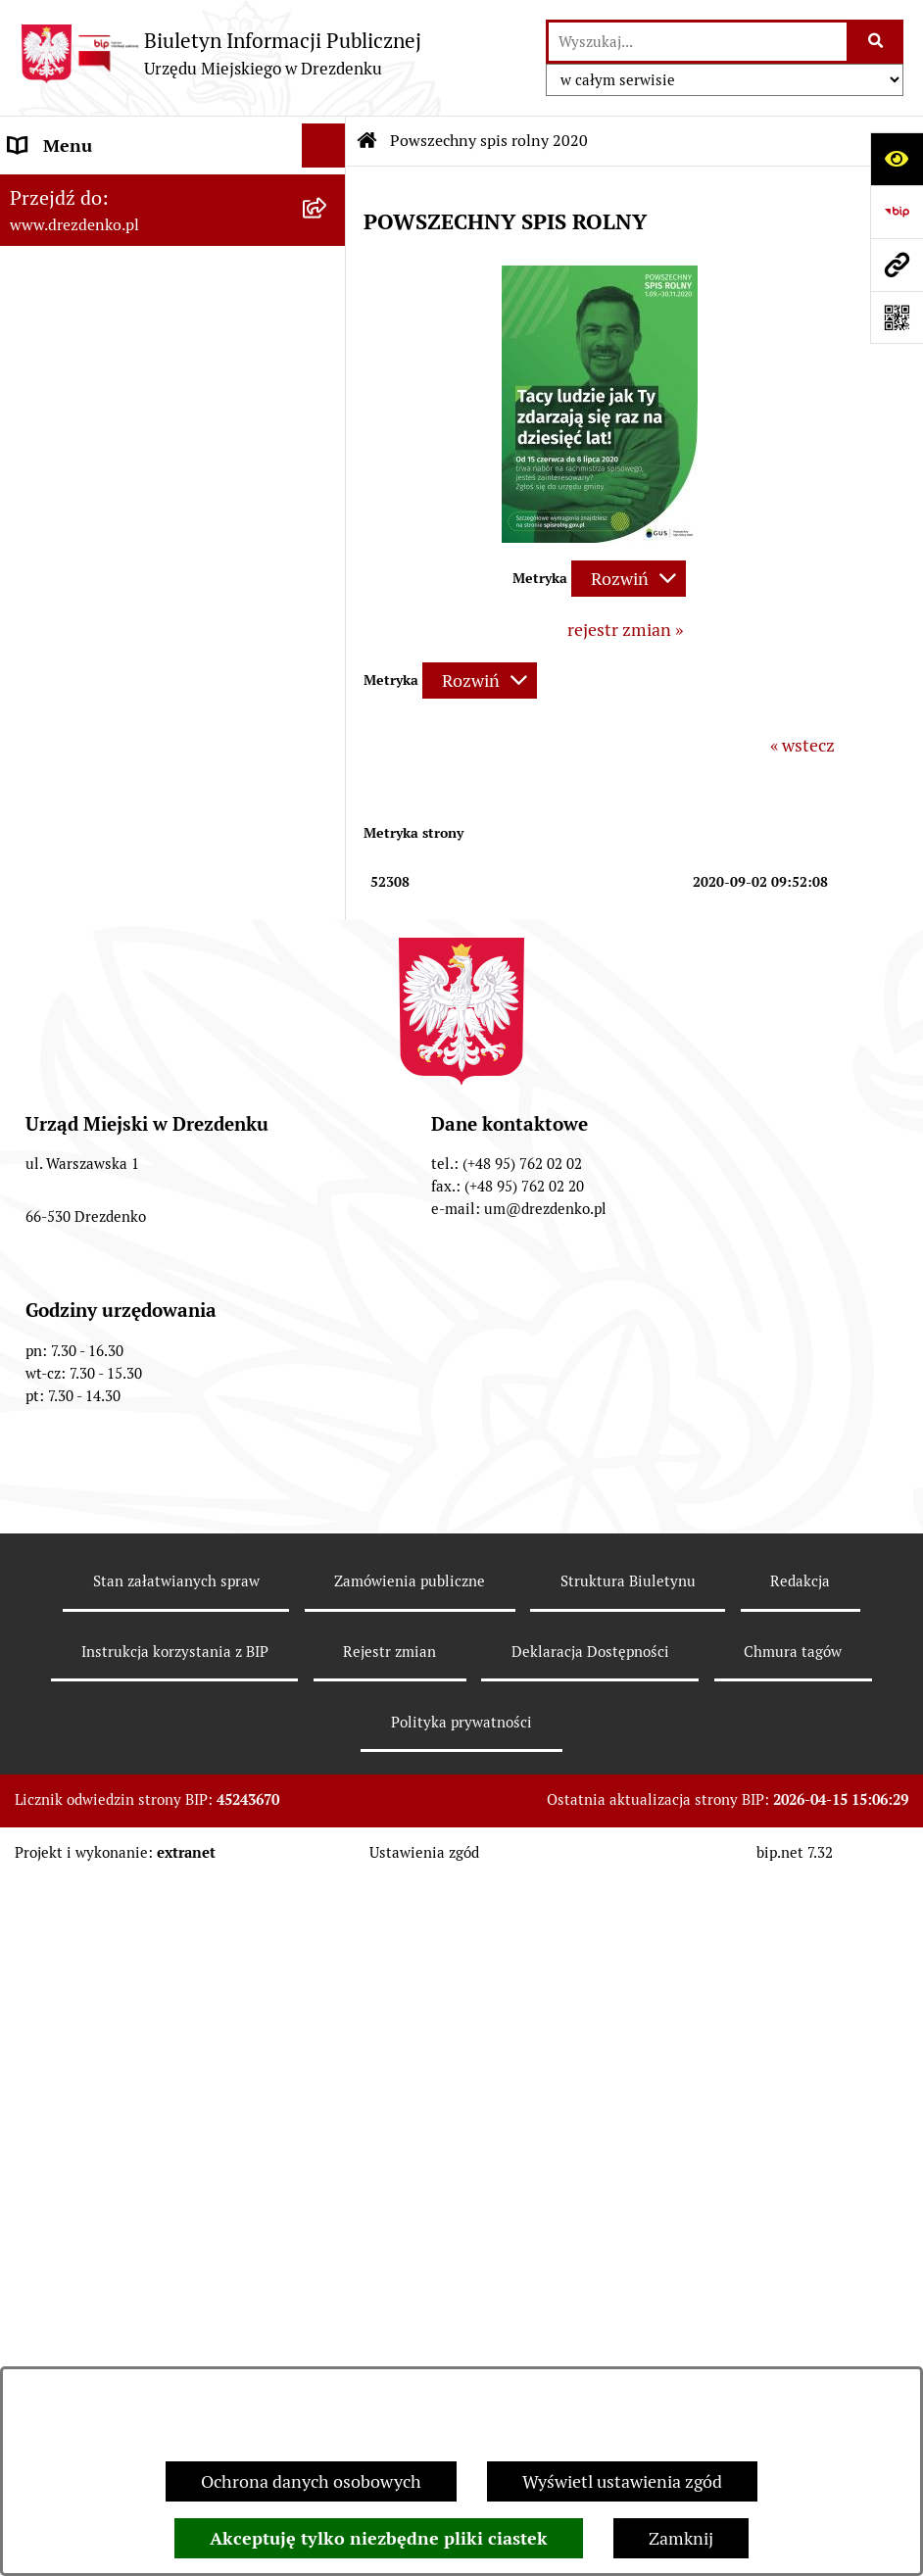 The height and width of the screenshot is (2576, 923). What do you see at coordinates (328, 304) in the screenshot?
I see `[rozwiń: Informacje, ogłoszenia, aktualności]` at bounding box center [328, 304].